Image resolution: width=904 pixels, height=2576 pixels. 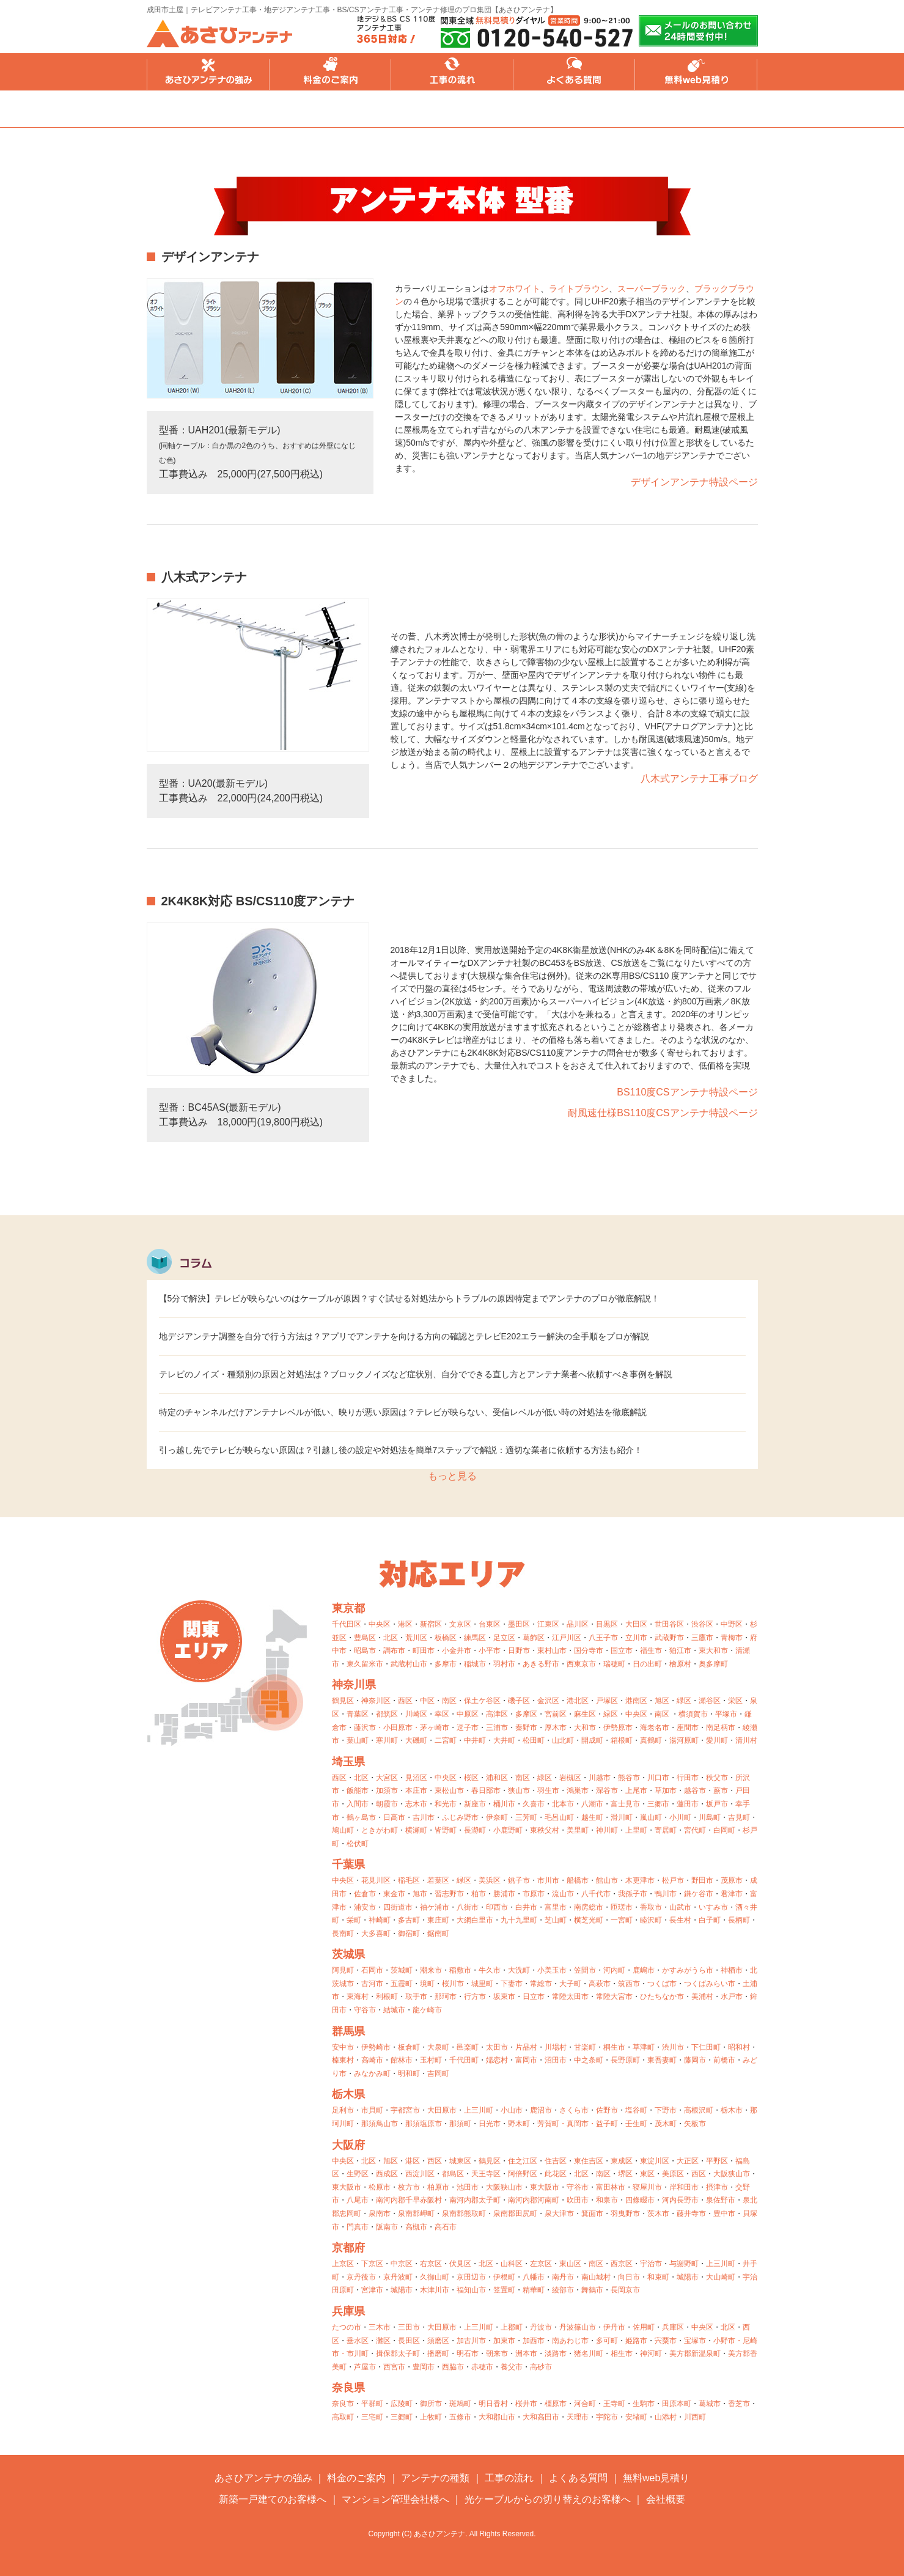 I want to click on 栄町, so click(x=354, y=1920).